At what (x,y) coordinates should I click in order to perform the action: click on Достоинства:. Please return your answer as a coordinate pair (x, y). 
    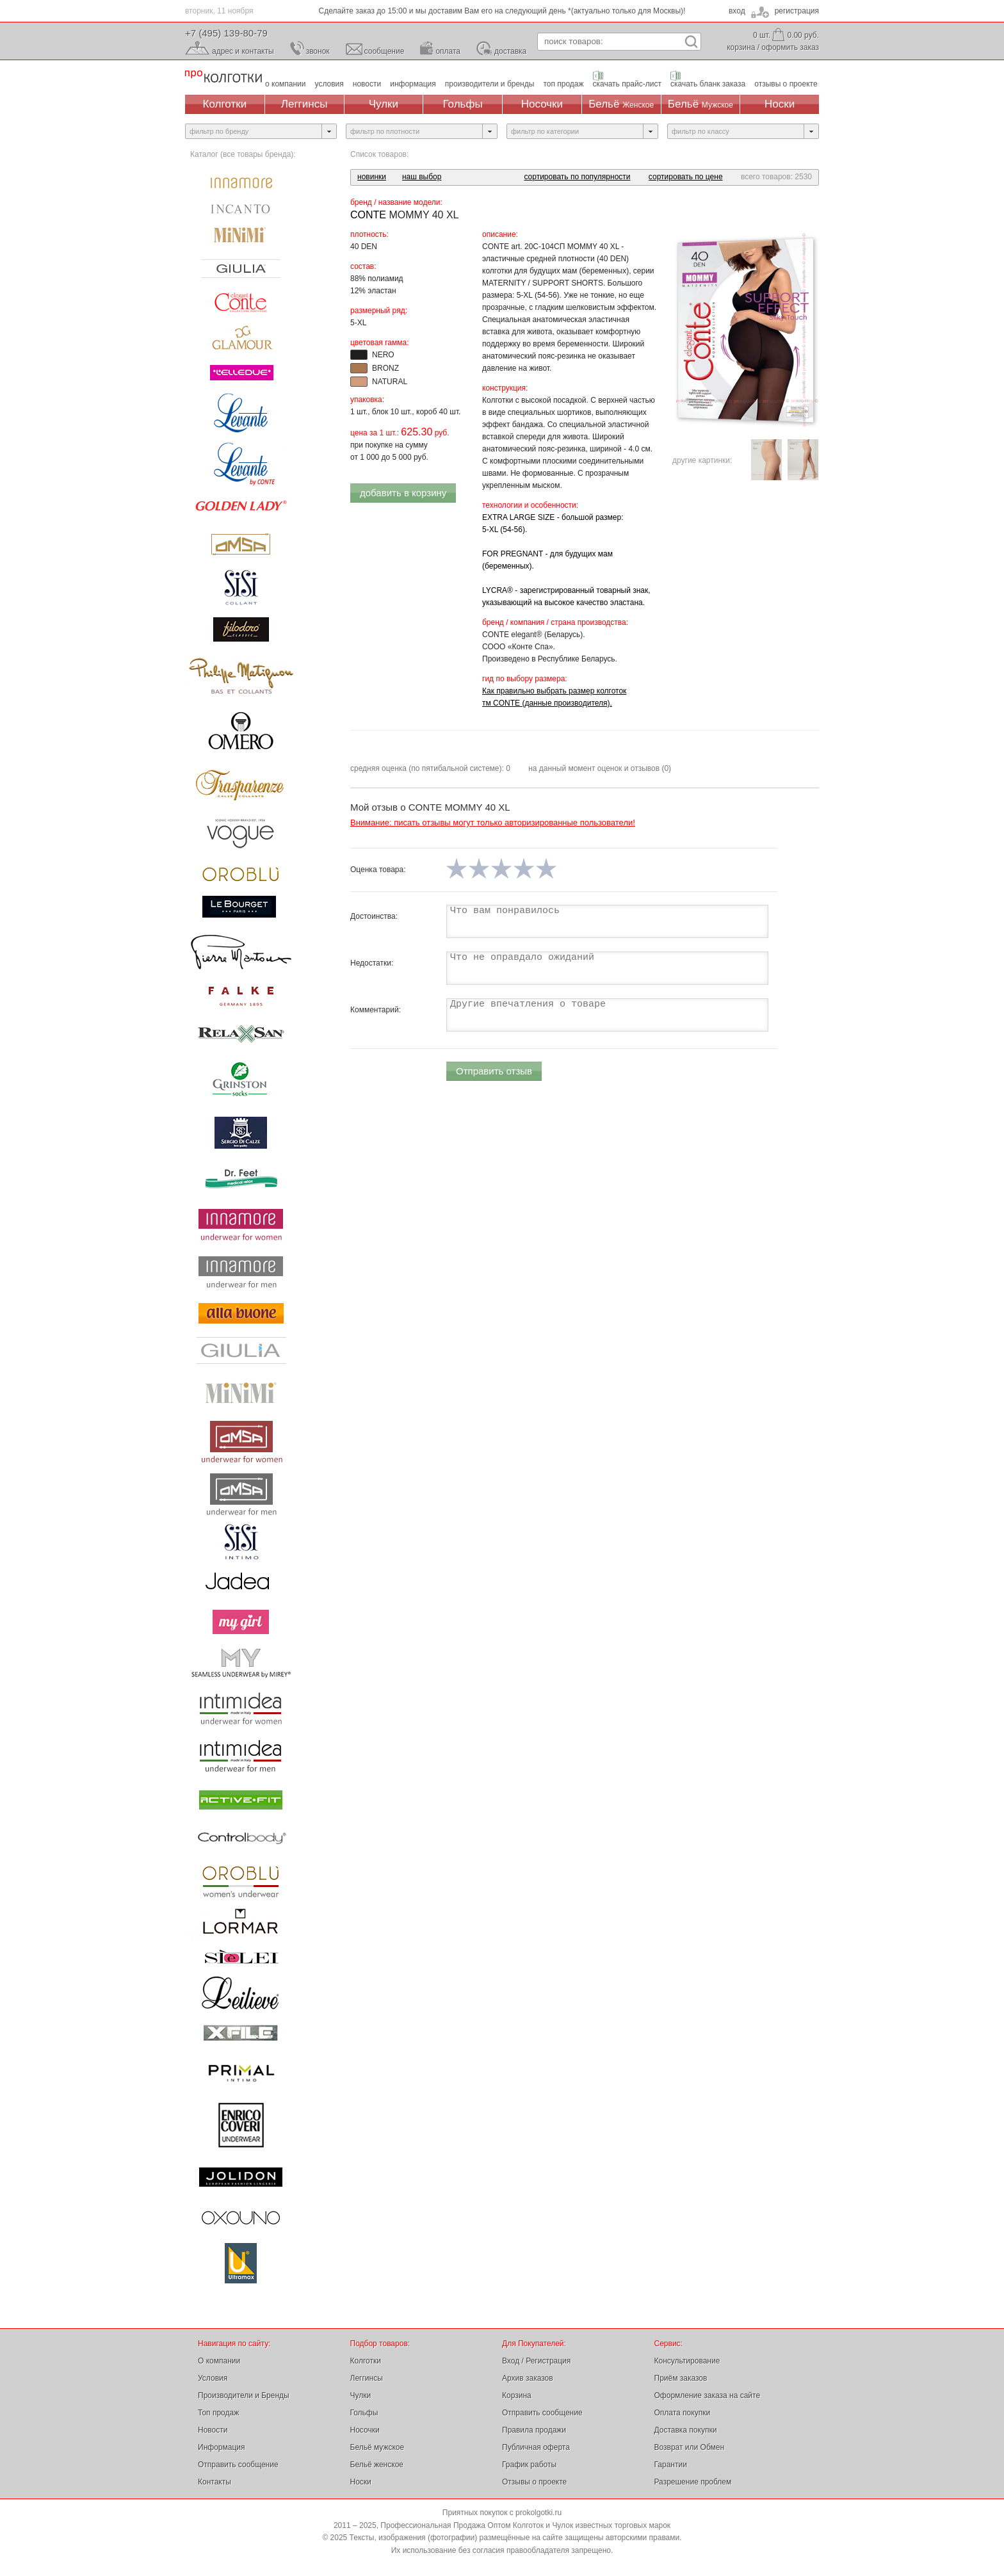
    Looking at the image, I should click on (374, 916).